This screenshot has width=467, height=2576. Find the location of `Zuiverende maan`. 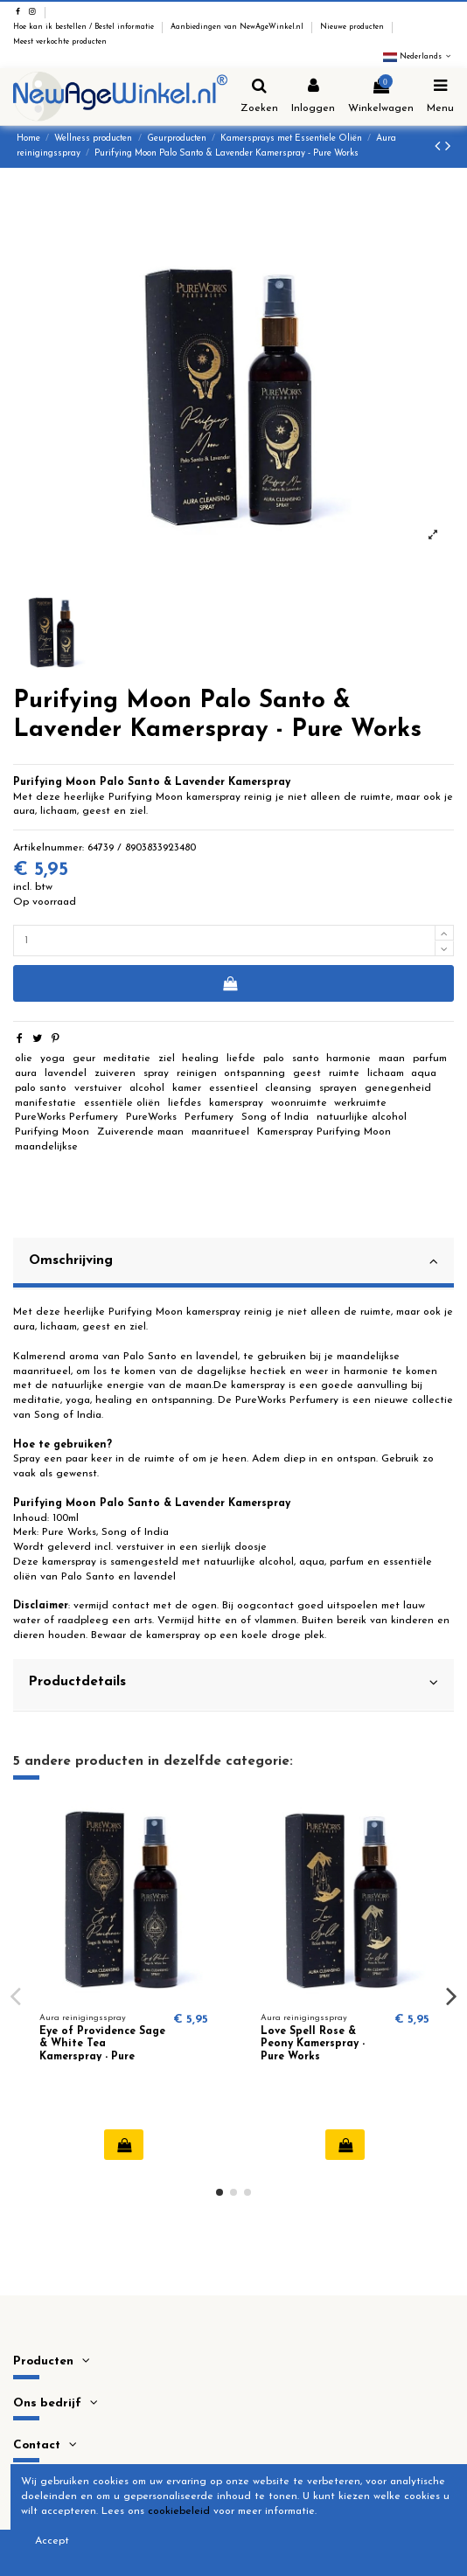

Zuiverende maan is located at coordinates (140, 1132).